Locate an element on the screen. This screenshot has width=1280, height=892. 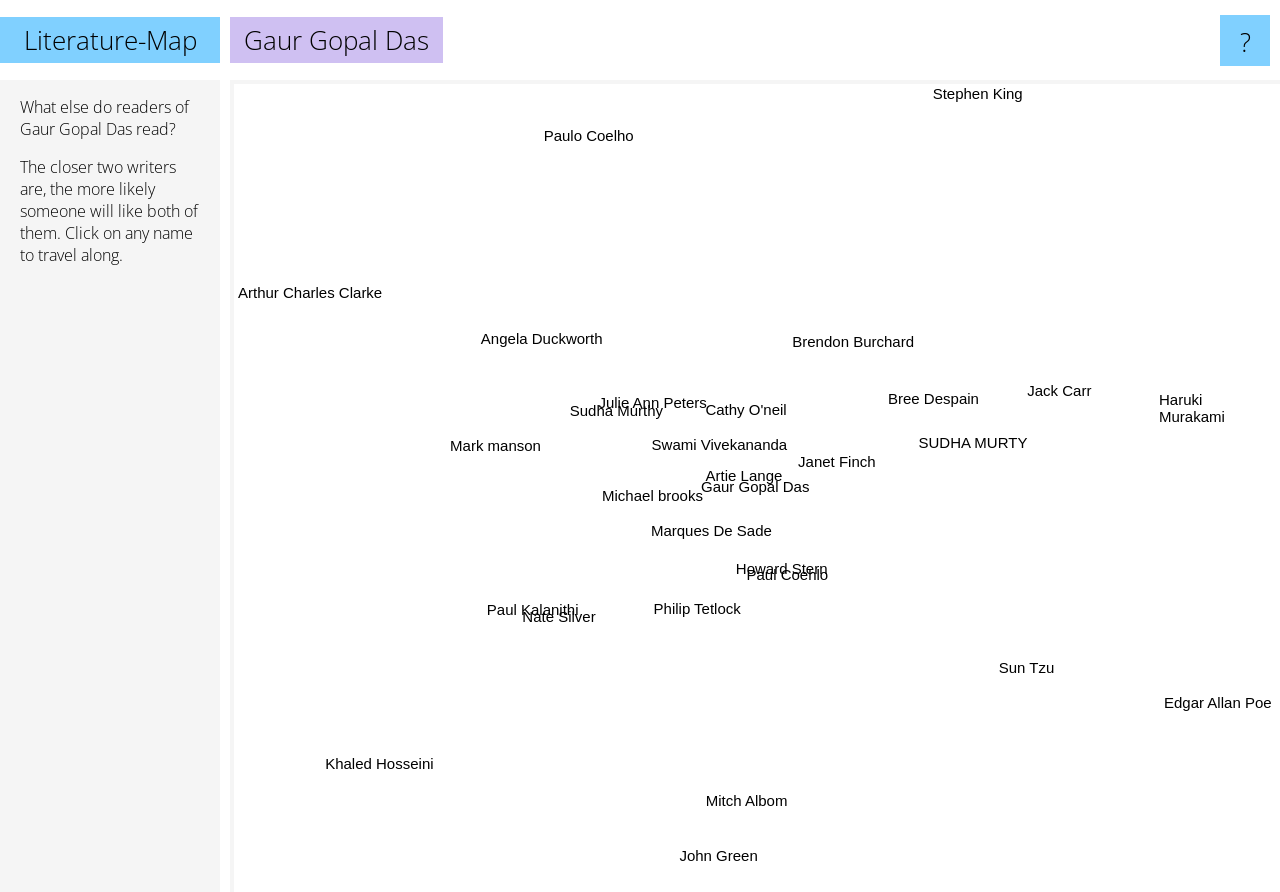
Khaled Hosseini is located at coordinates (359, 760).